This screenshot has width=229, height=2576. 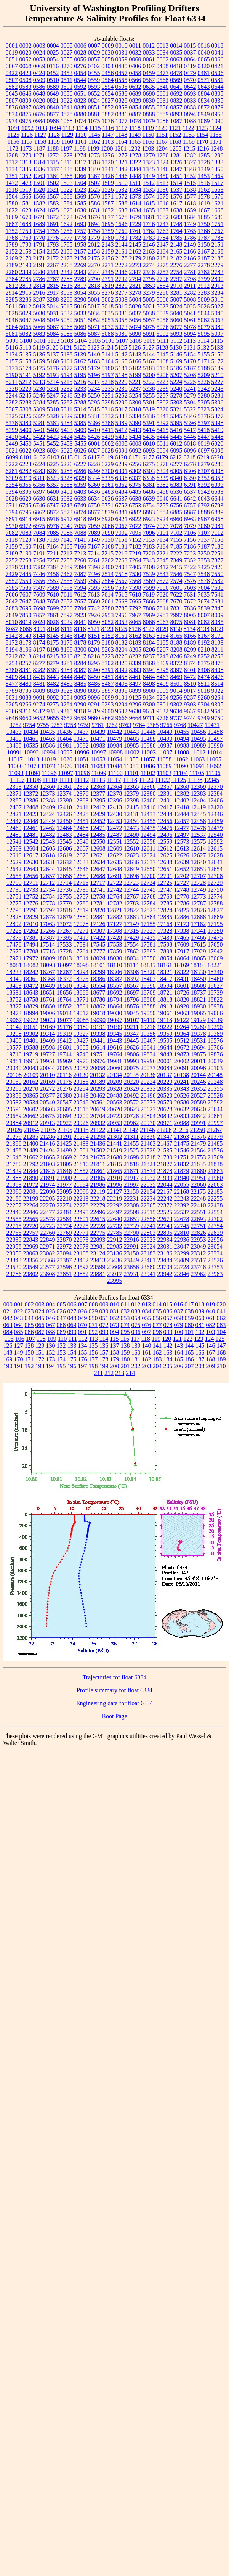 What do you see at coordinates (135, 203) in the screenshot?
I see `1614` at bounding box center [135, 203].